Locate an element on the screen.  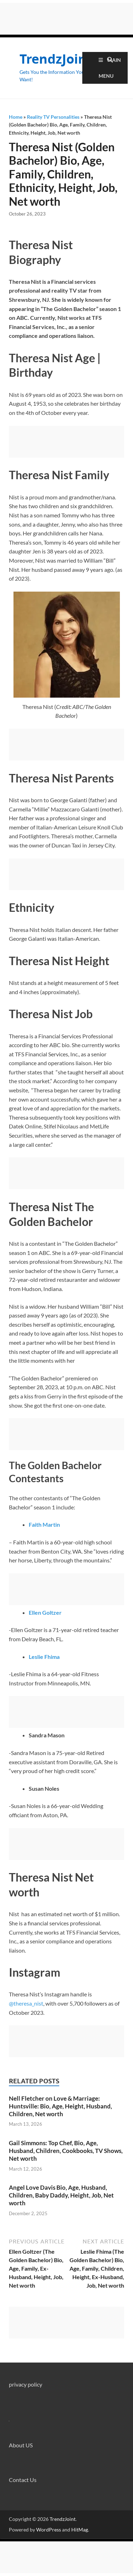
Angel Love Davis Bio, Age, Husband, Children, Baby Daddy, Height, Job, Net worth is located at coordinates (61, 2195).